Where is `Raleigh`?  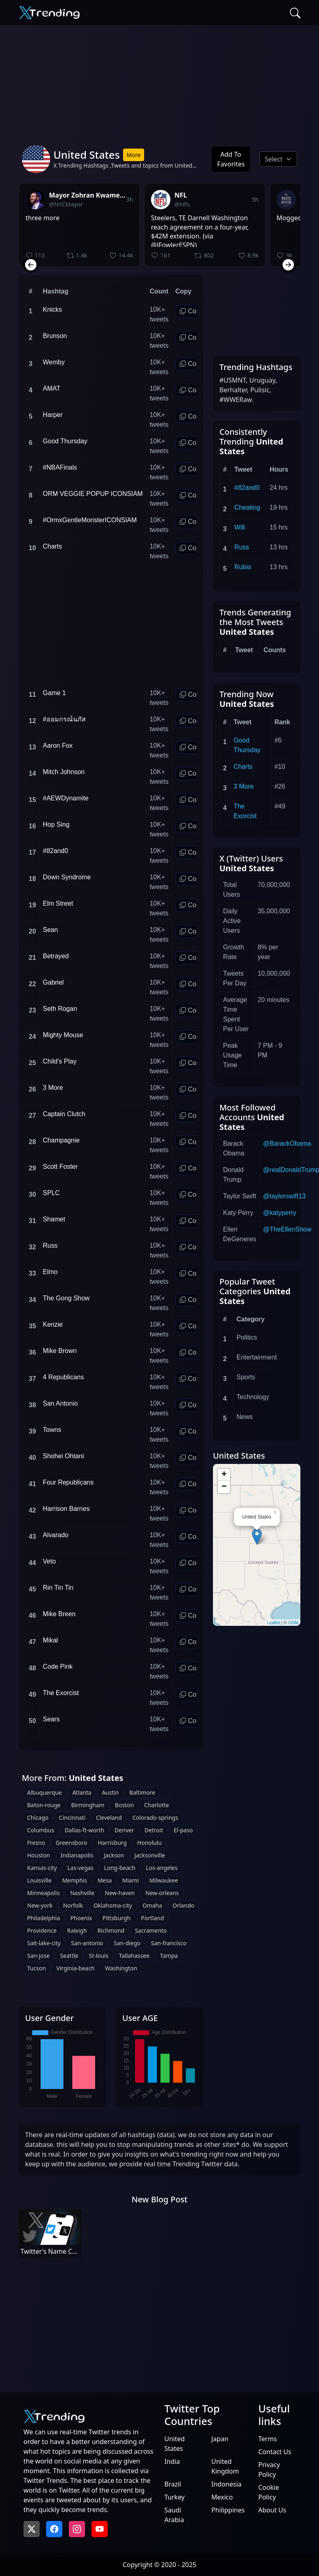 Raleigh is located at coordinates (77, 1930).